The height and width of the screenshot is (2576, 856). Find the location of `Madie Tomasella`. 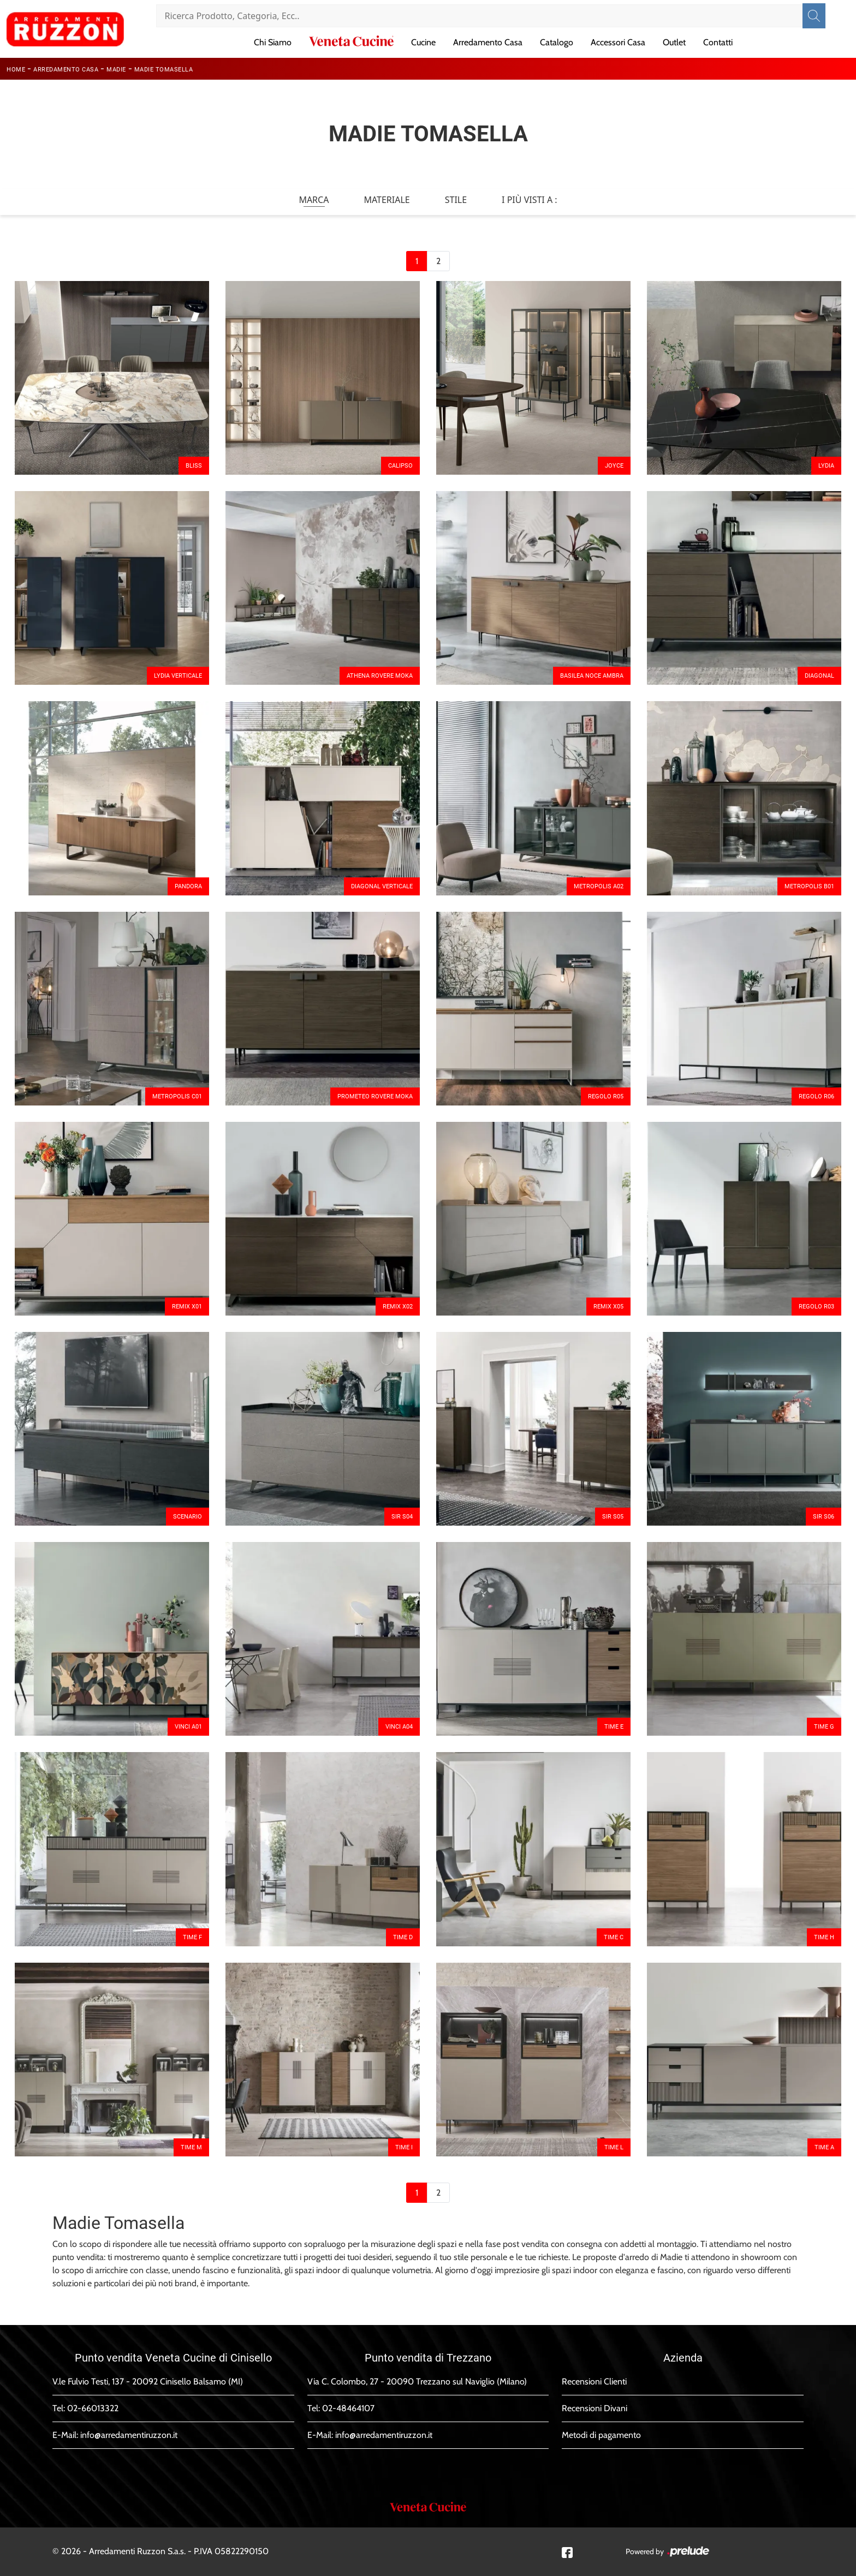

Madie Tomasella is located at coordinates (163, 69).